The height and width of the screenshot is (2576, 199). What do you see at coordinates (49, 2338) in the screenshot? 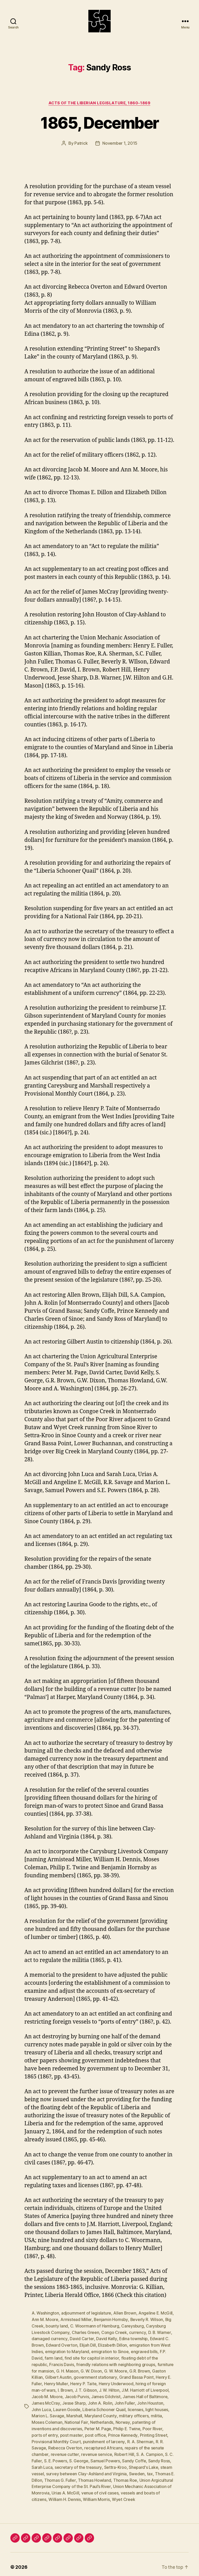
I see `damaged currency` at bounding box center [49, 2338].